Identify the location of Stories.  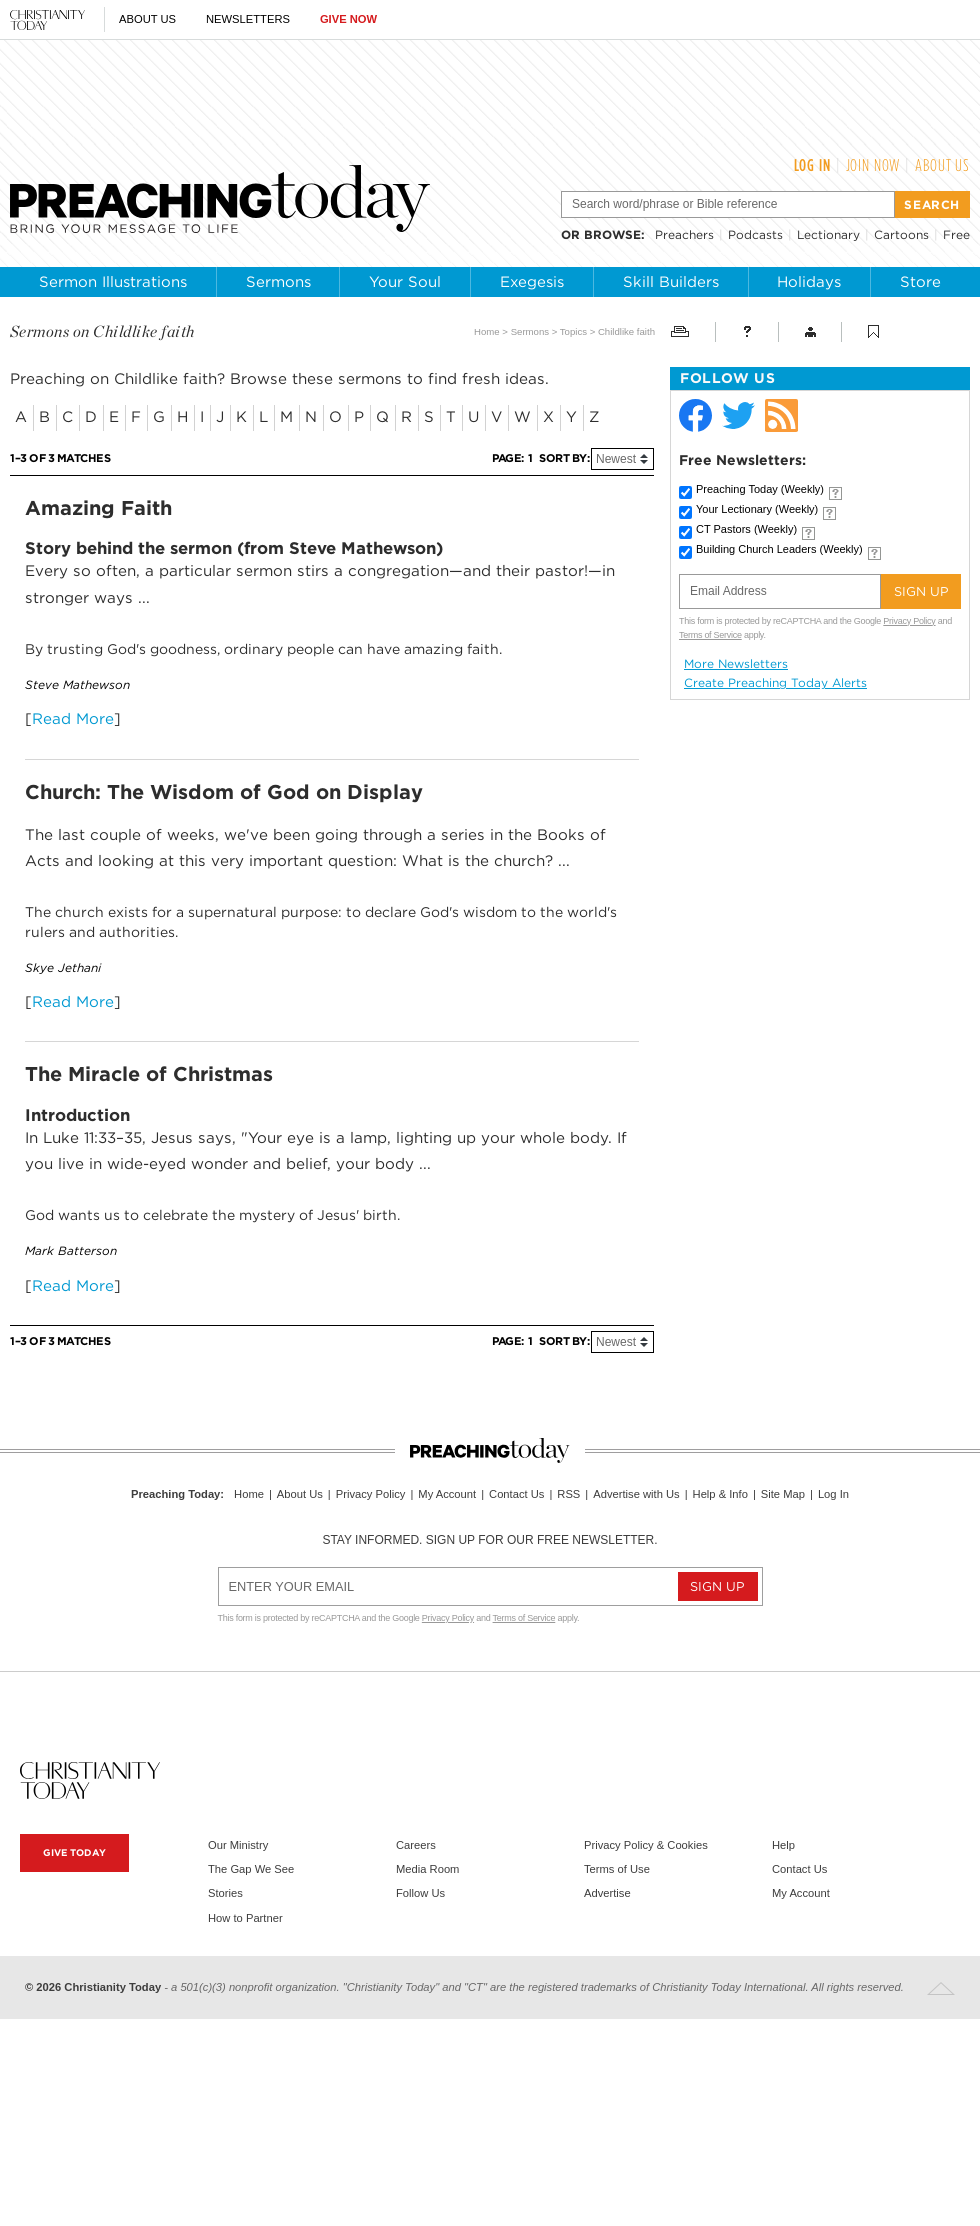
(225, 1893).